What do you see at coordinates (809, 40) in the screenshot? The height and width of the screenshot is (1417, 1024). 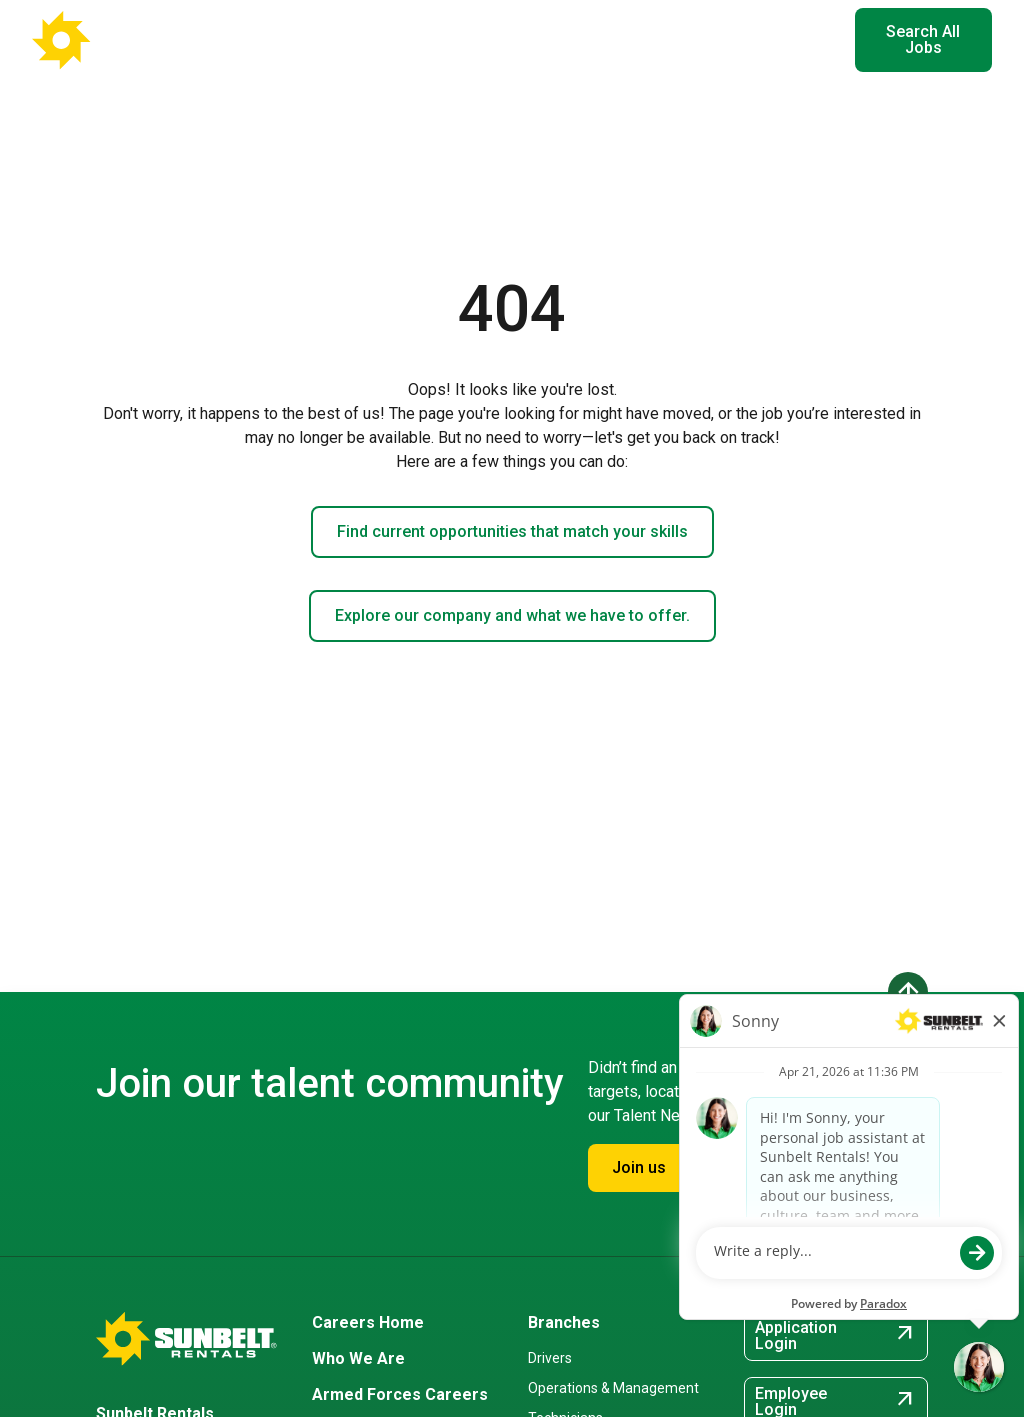 I see `EN` at bounding box center [809, 40].